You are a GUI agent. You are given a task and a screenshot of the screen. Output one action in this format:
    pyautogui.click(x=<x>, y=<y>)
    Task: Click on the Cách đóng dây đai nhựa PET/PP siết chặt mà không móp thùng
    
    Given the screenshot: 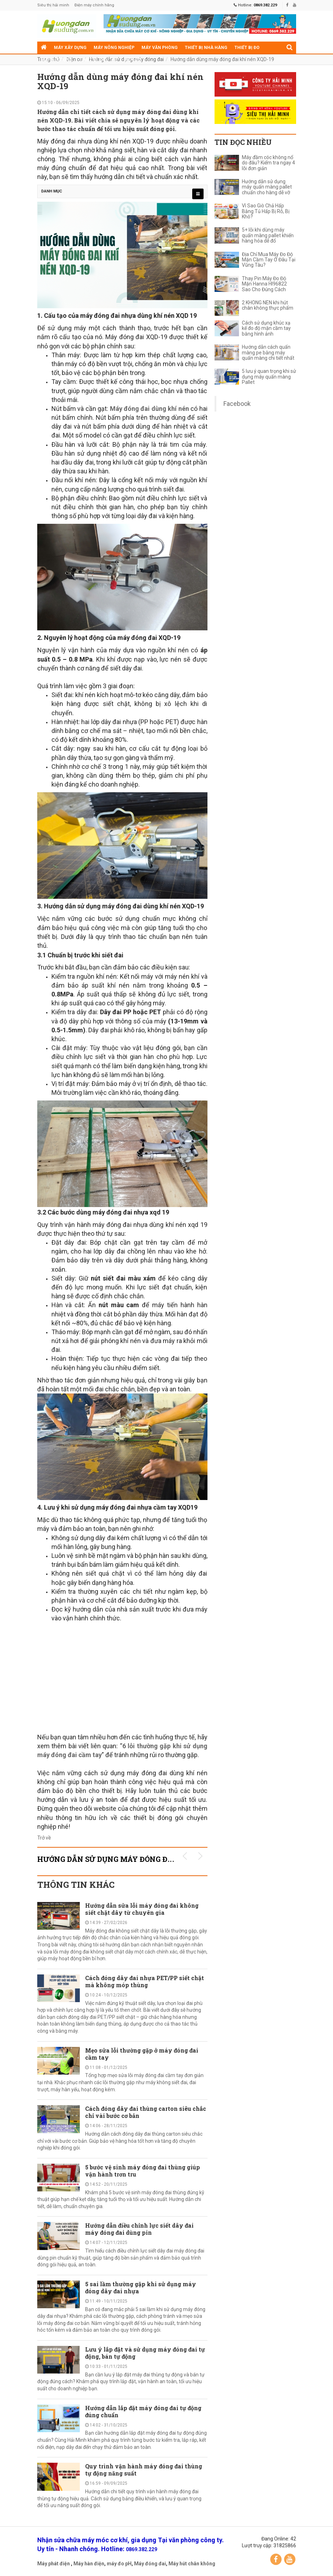 What is the action you would take?
    pyautogui.click(x=144, y=1981)
    